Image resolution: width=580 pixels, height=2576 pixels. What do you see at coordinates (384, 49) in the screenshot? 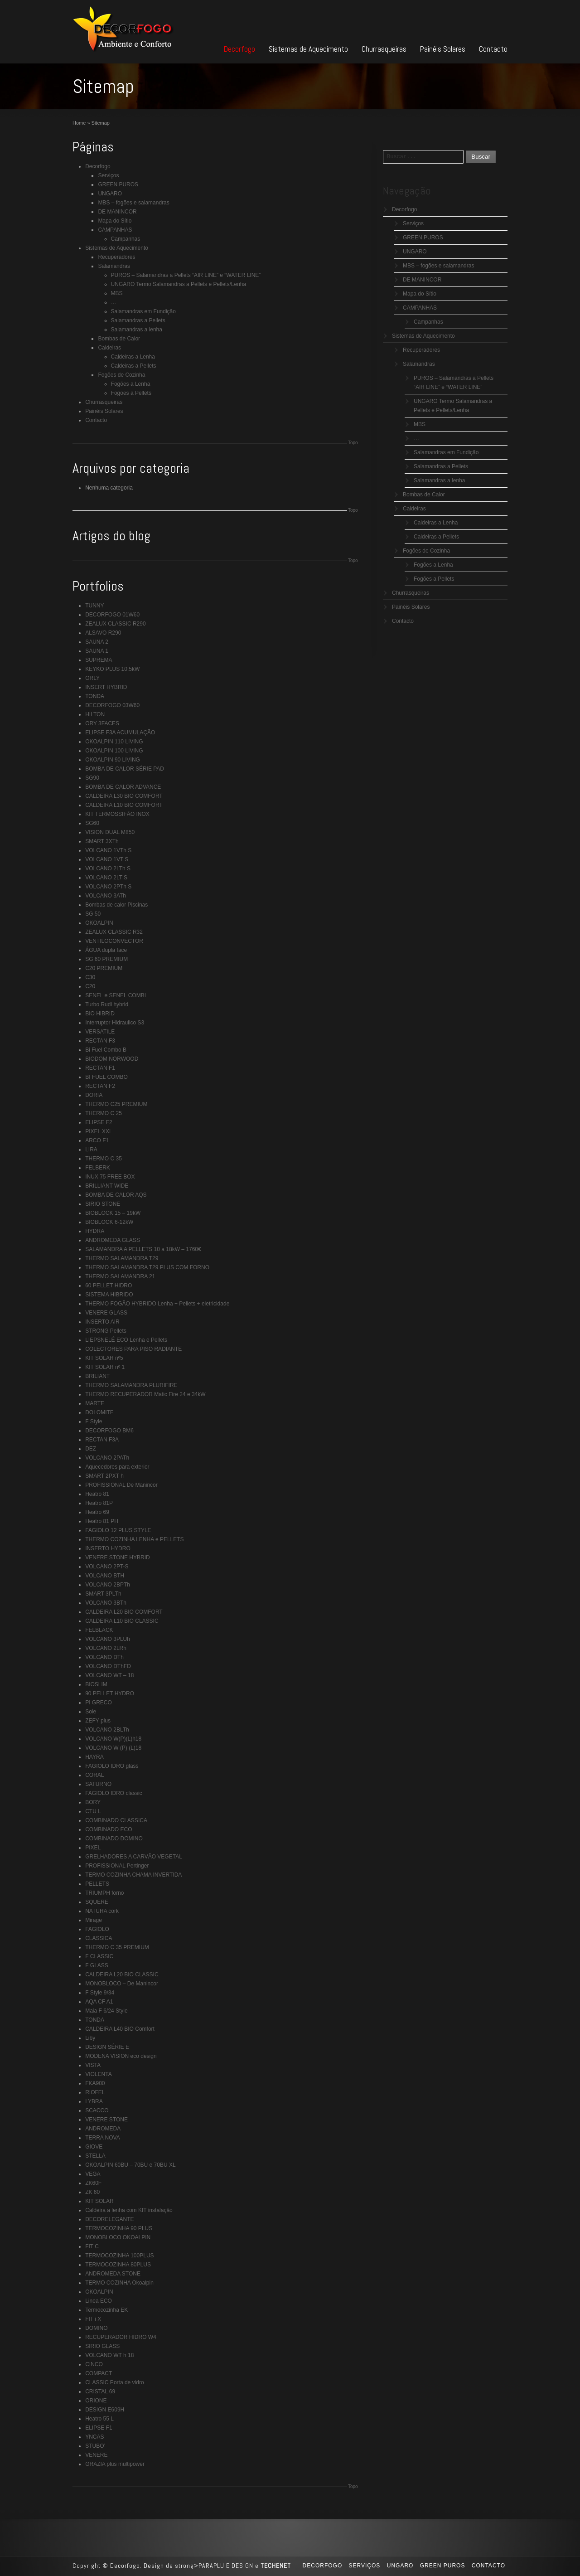
I see `Churrasqueiras` at bounding box center [384, 49].